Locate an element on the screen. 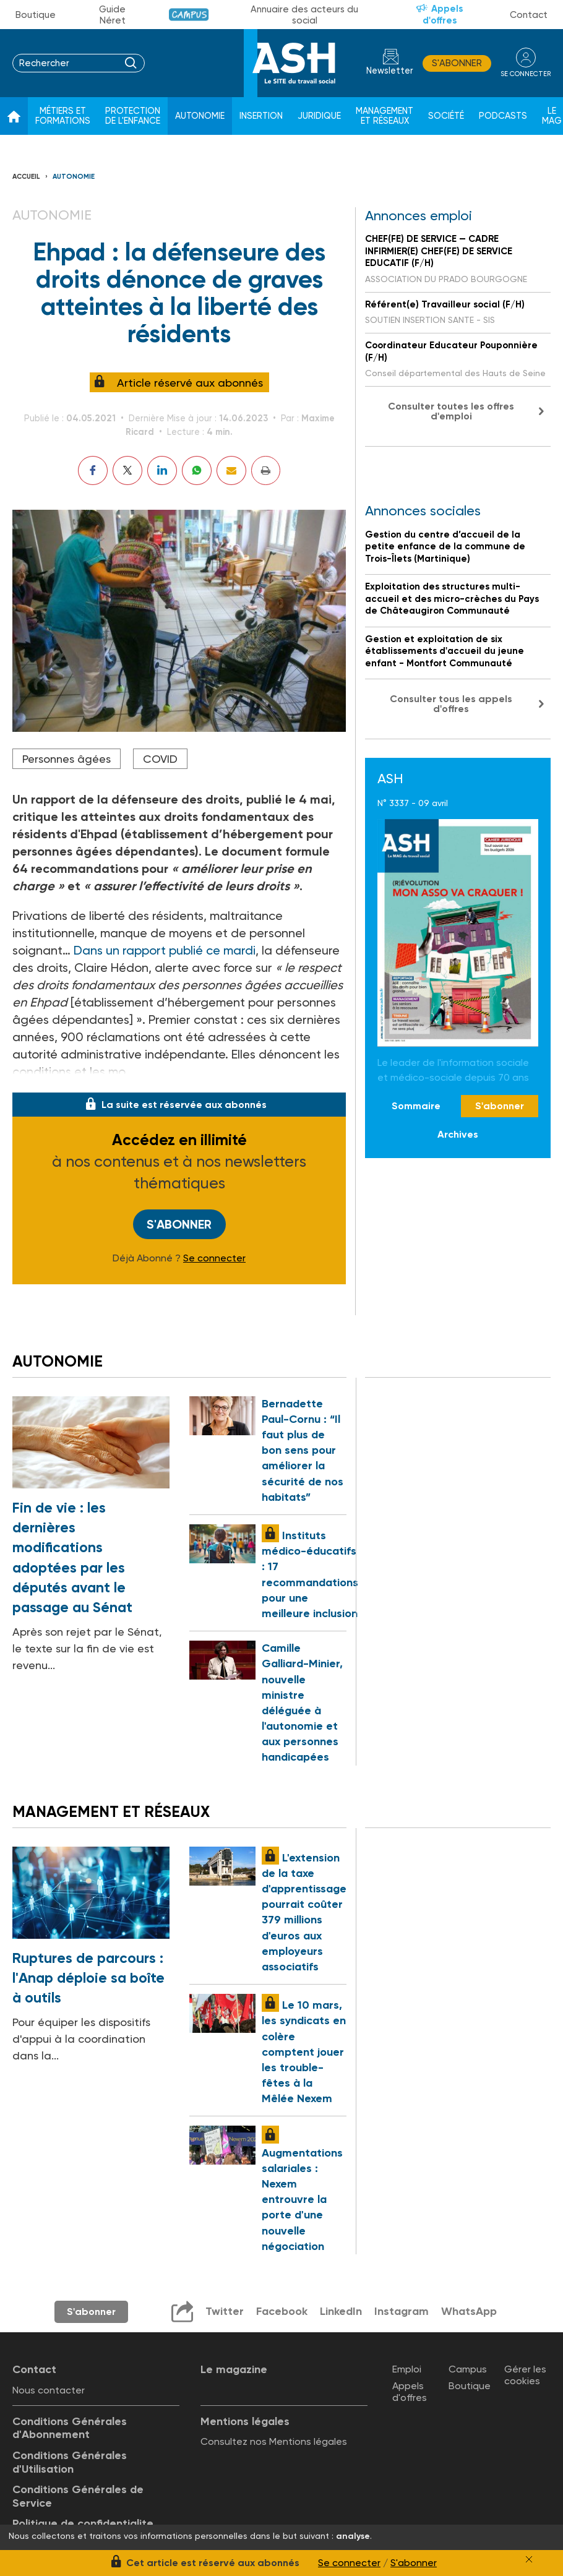 The image size is (563, 2576). Dans un rapport publié ce mardi is located at coordinates (165, 950).